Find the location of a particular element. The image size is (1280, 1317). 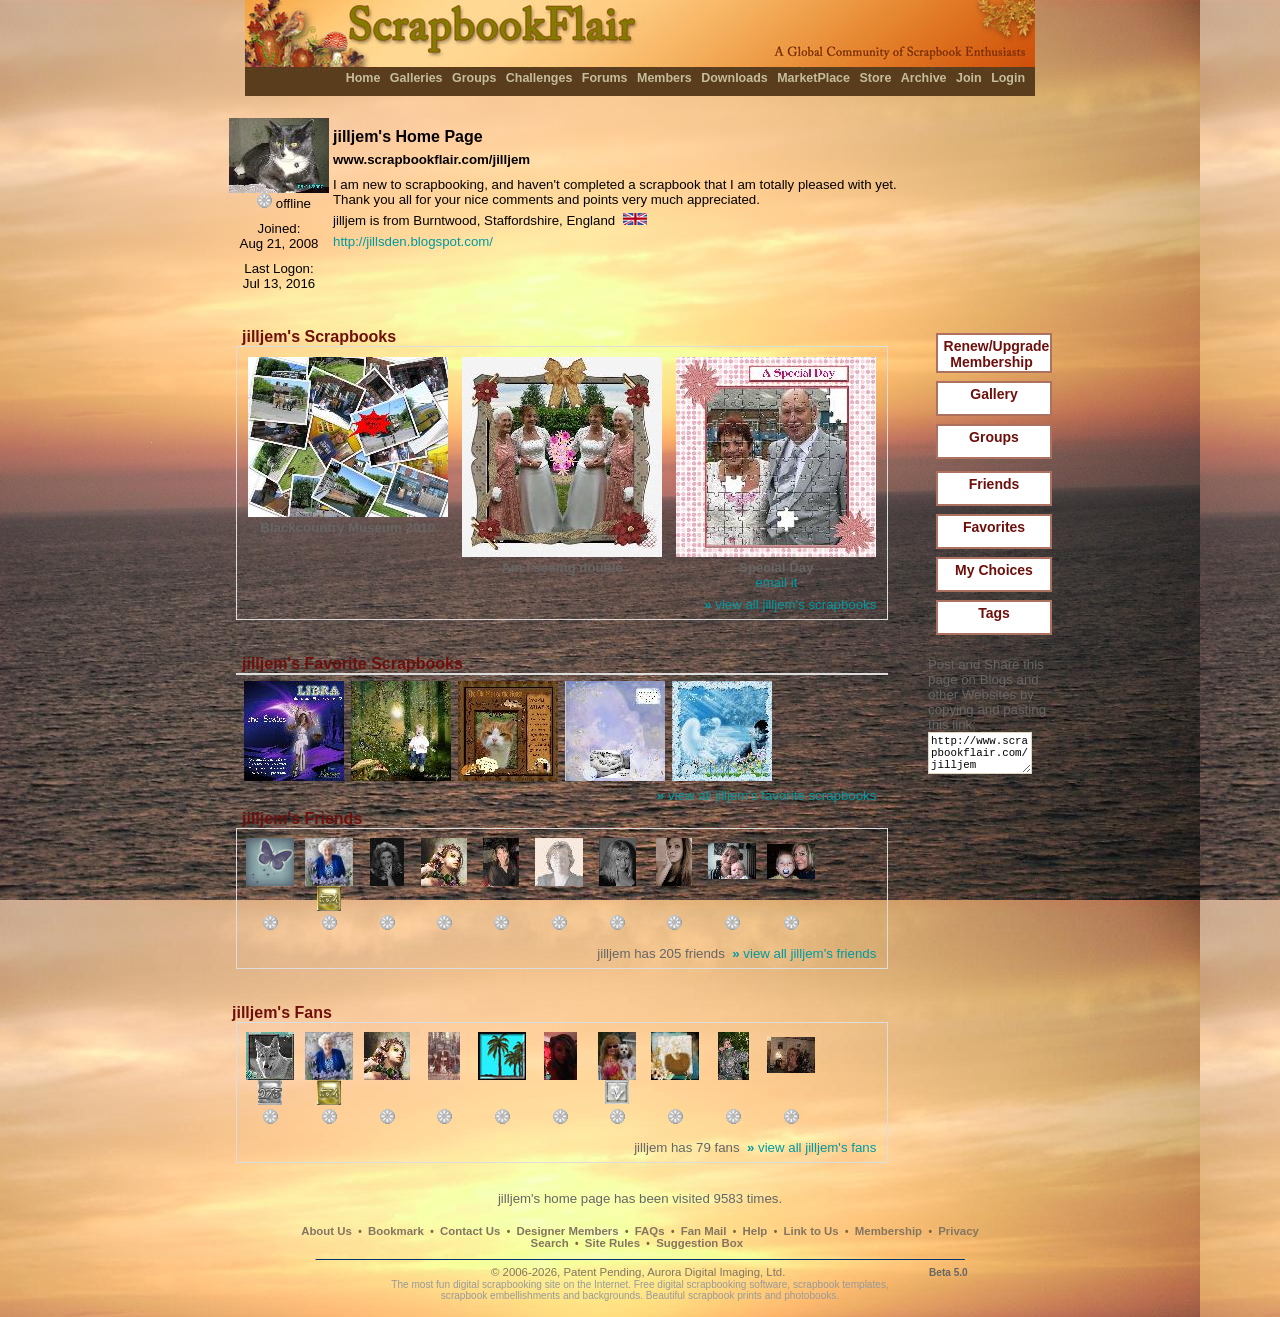

Members is located at coordinates (664, 78).